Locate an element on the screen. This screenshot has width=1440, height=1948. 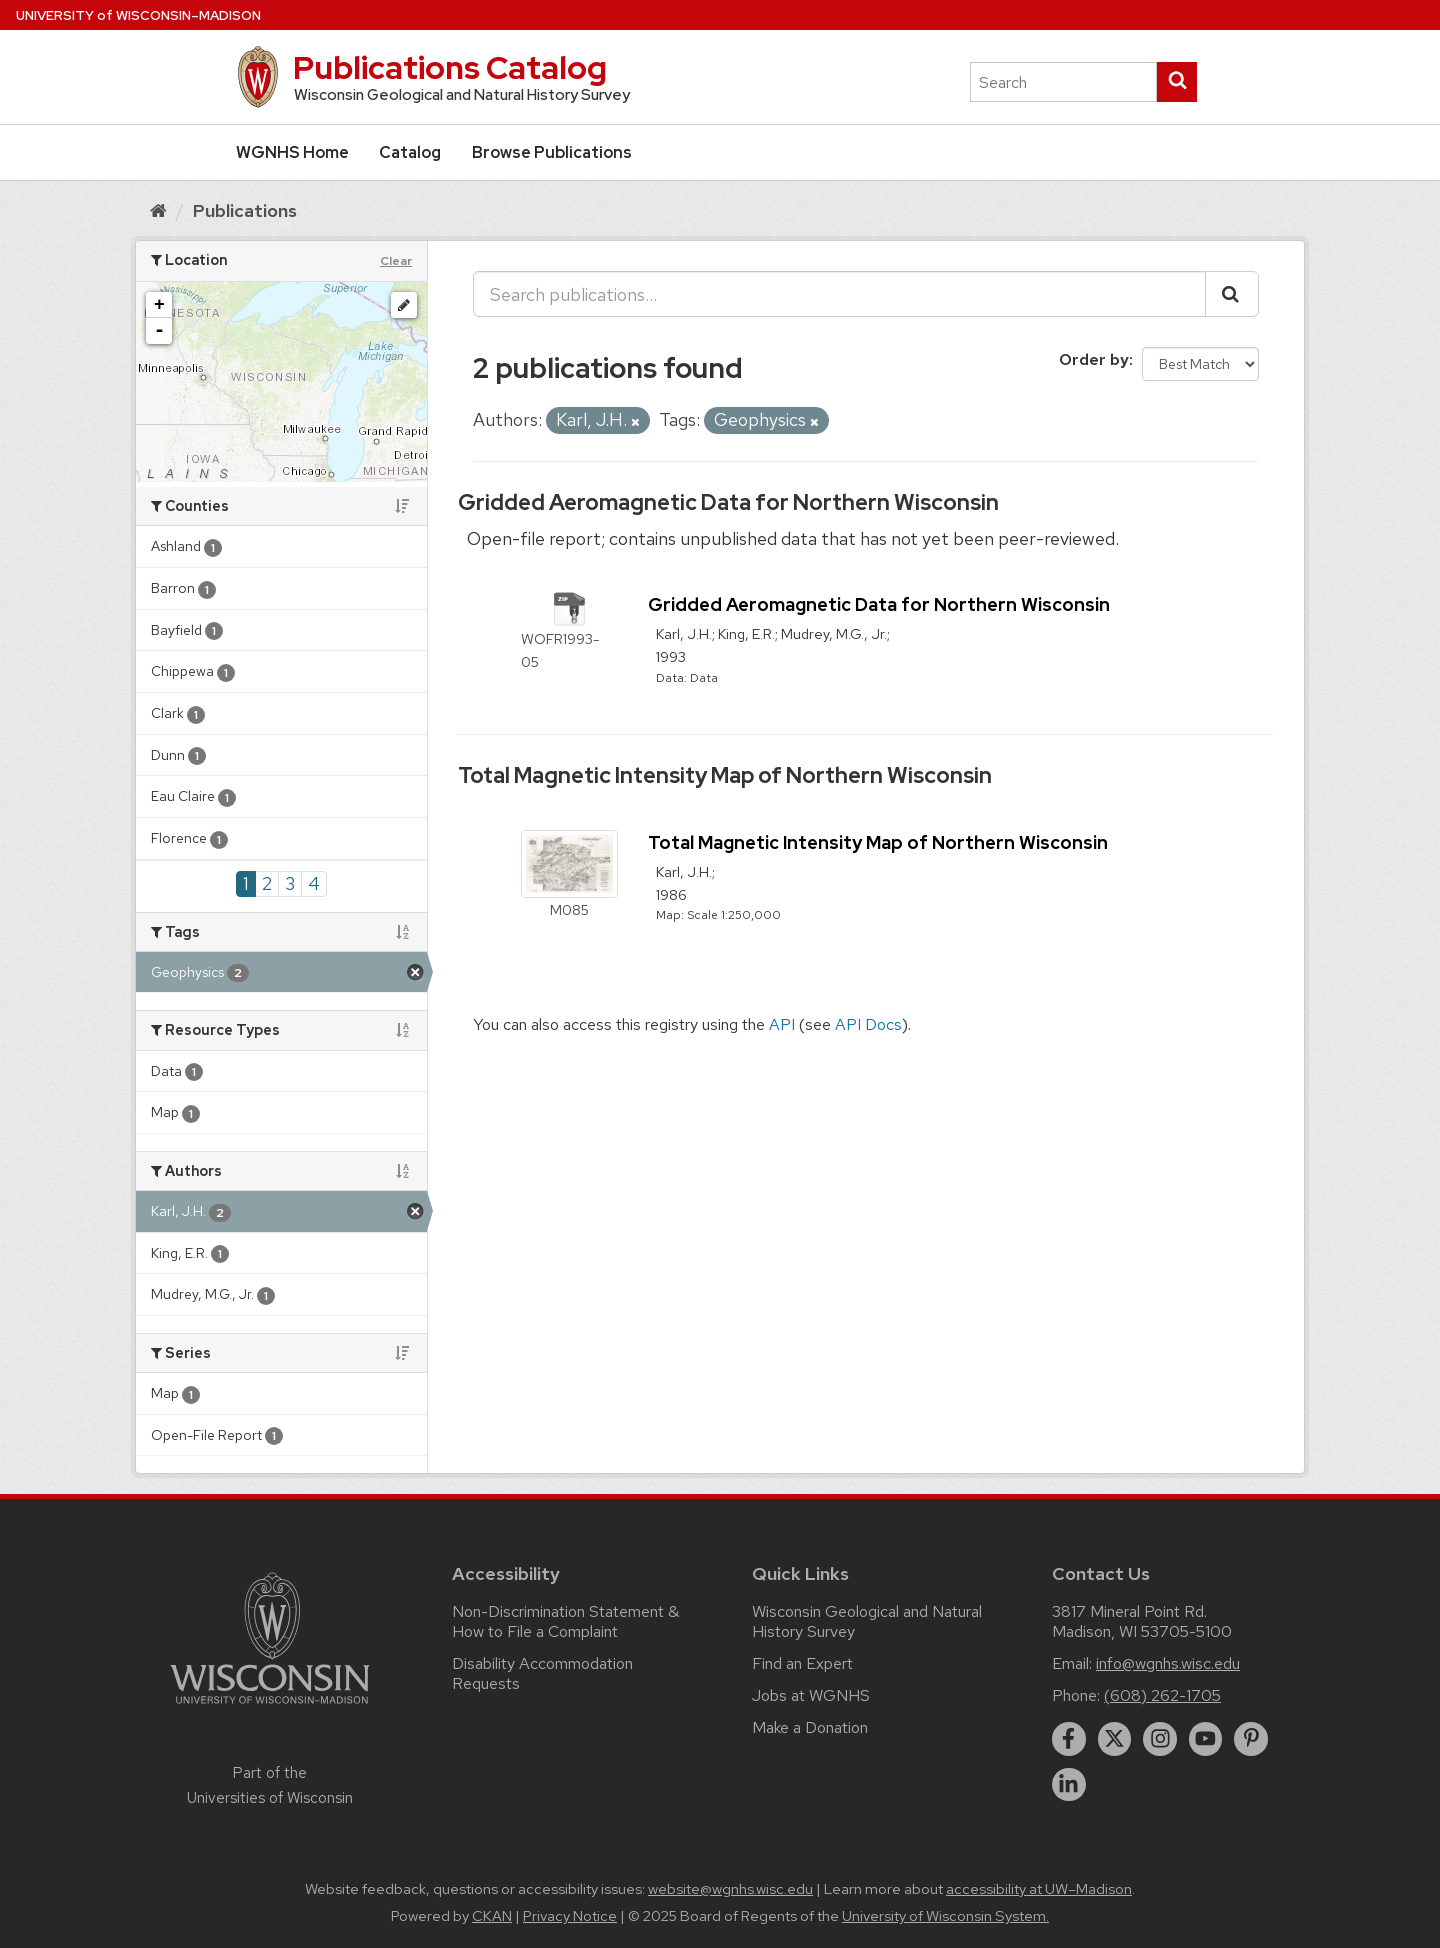
Browse Publications is located at coordinates (552, 152).